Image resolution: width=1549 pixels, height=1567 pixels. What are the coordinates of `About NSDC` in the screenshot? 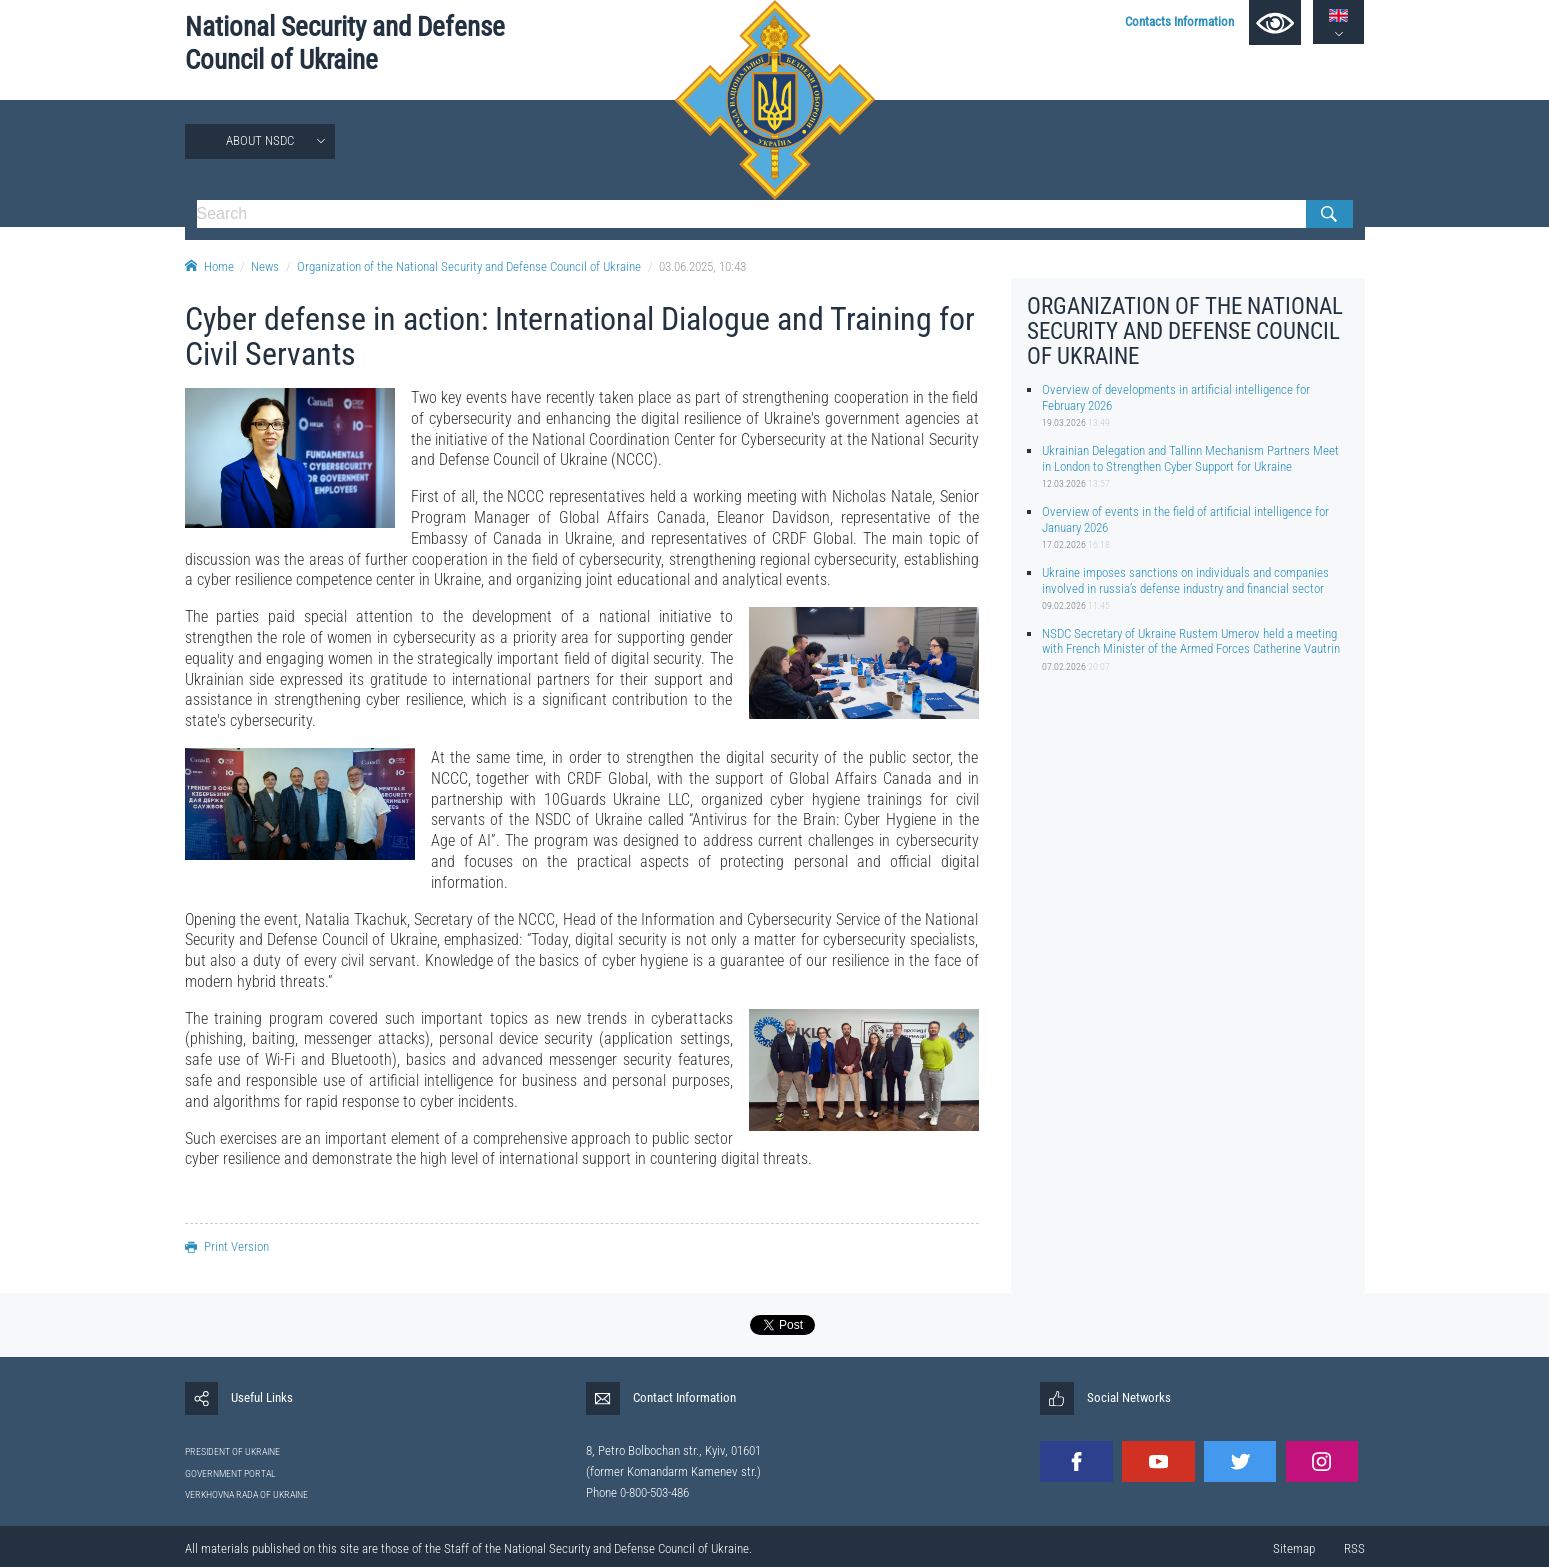 It's located at (260, 140).